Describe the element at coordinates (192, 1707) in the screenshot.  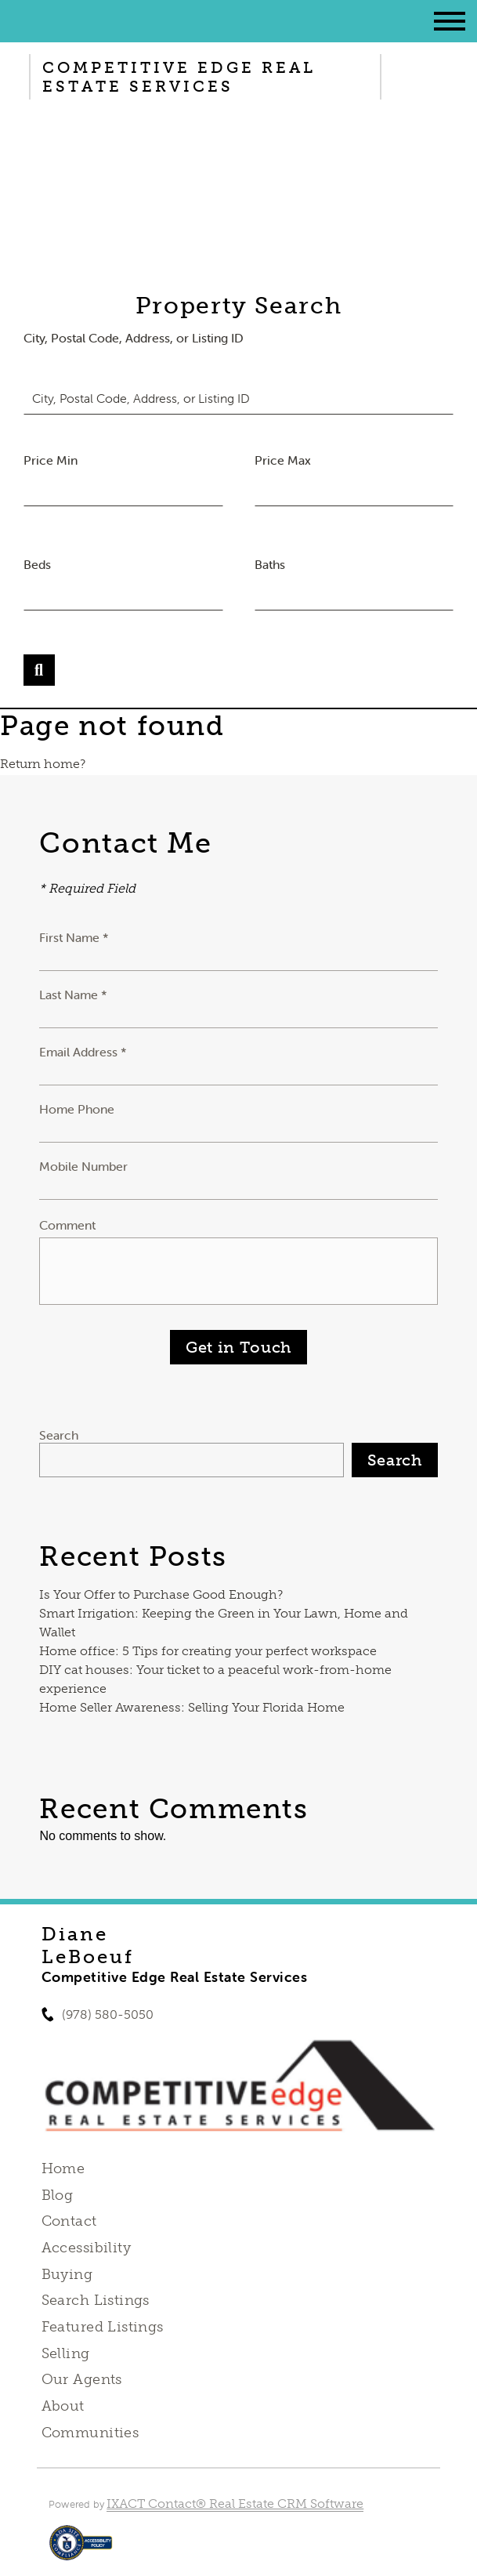
I see `Home Seller Awareness: Selling Your Florida Home` at that location.